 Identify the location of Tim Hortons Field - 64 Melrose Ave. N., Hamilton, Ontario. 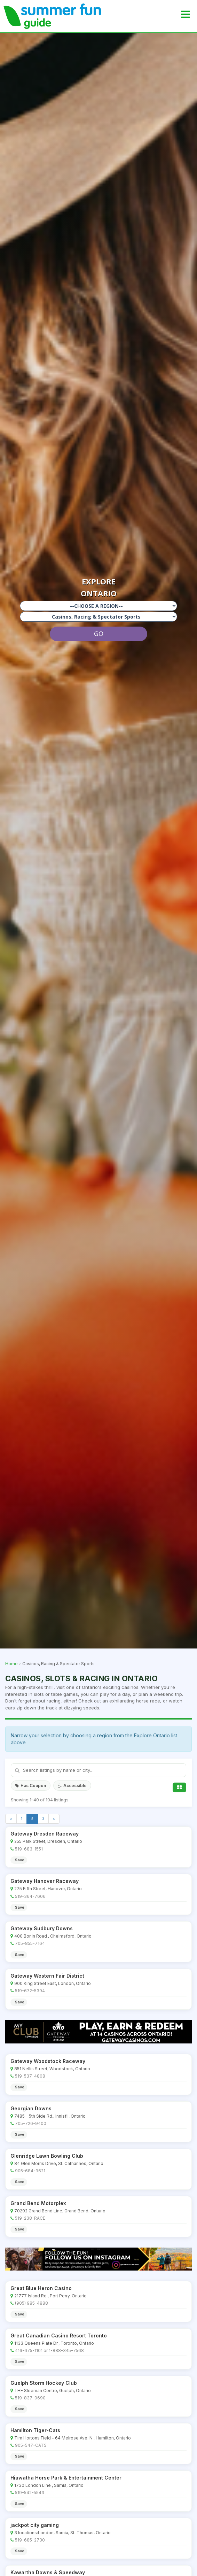
(72, 2438).